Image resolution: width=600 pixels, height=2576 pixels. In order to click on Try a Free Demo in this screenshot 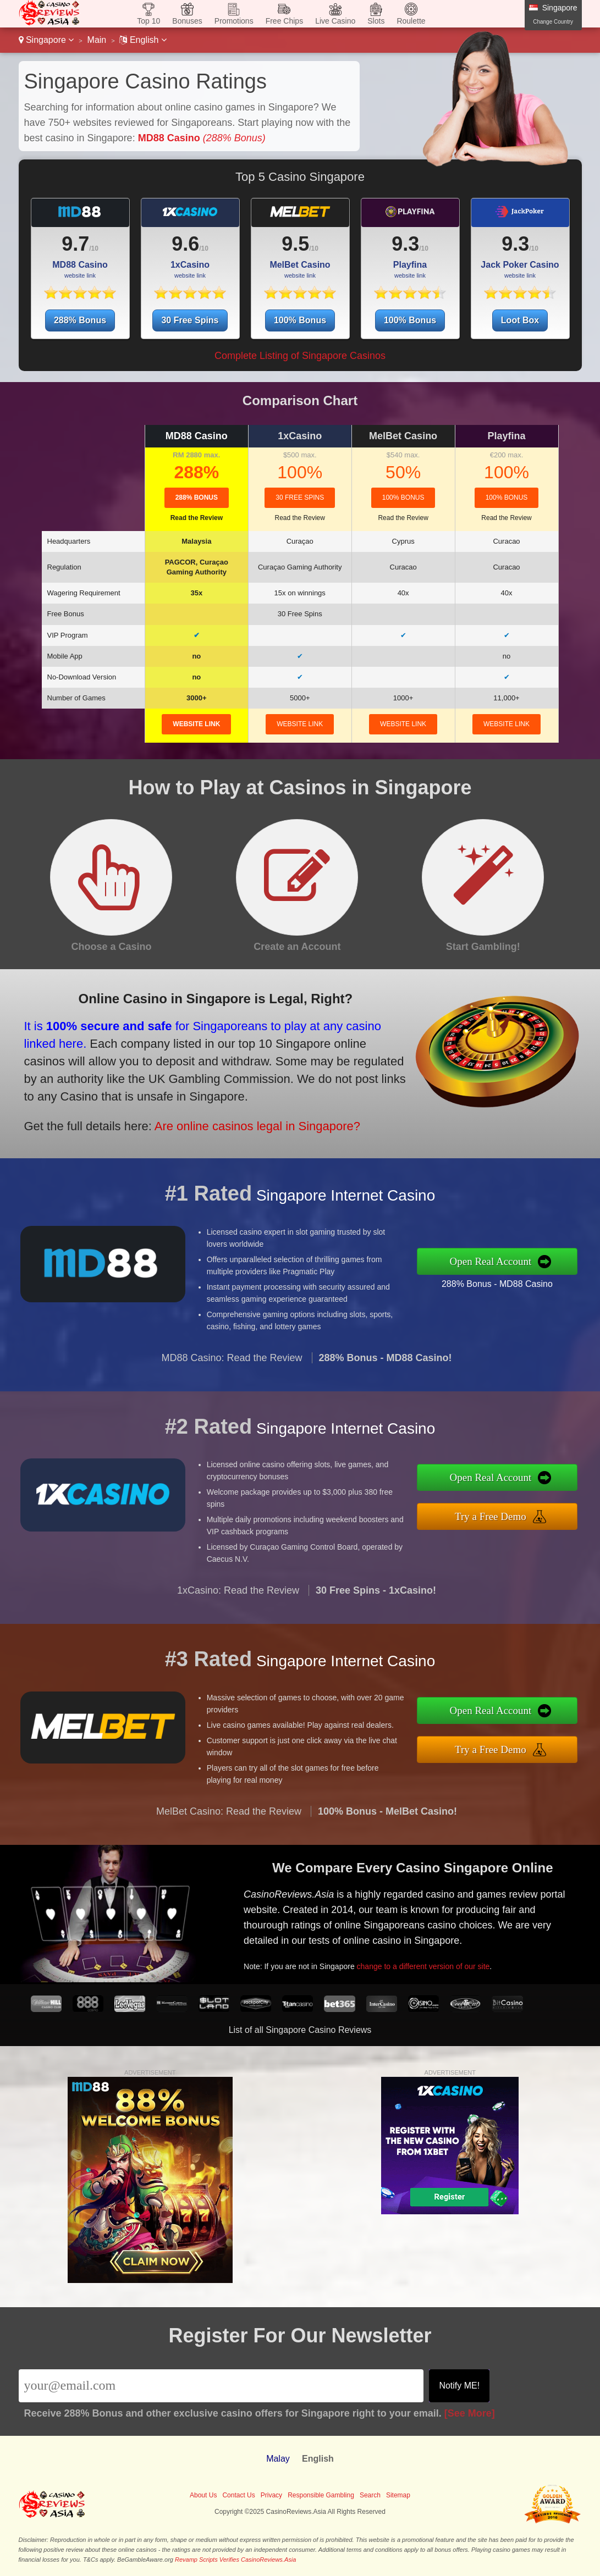, I will do `click(499, 1515)`.